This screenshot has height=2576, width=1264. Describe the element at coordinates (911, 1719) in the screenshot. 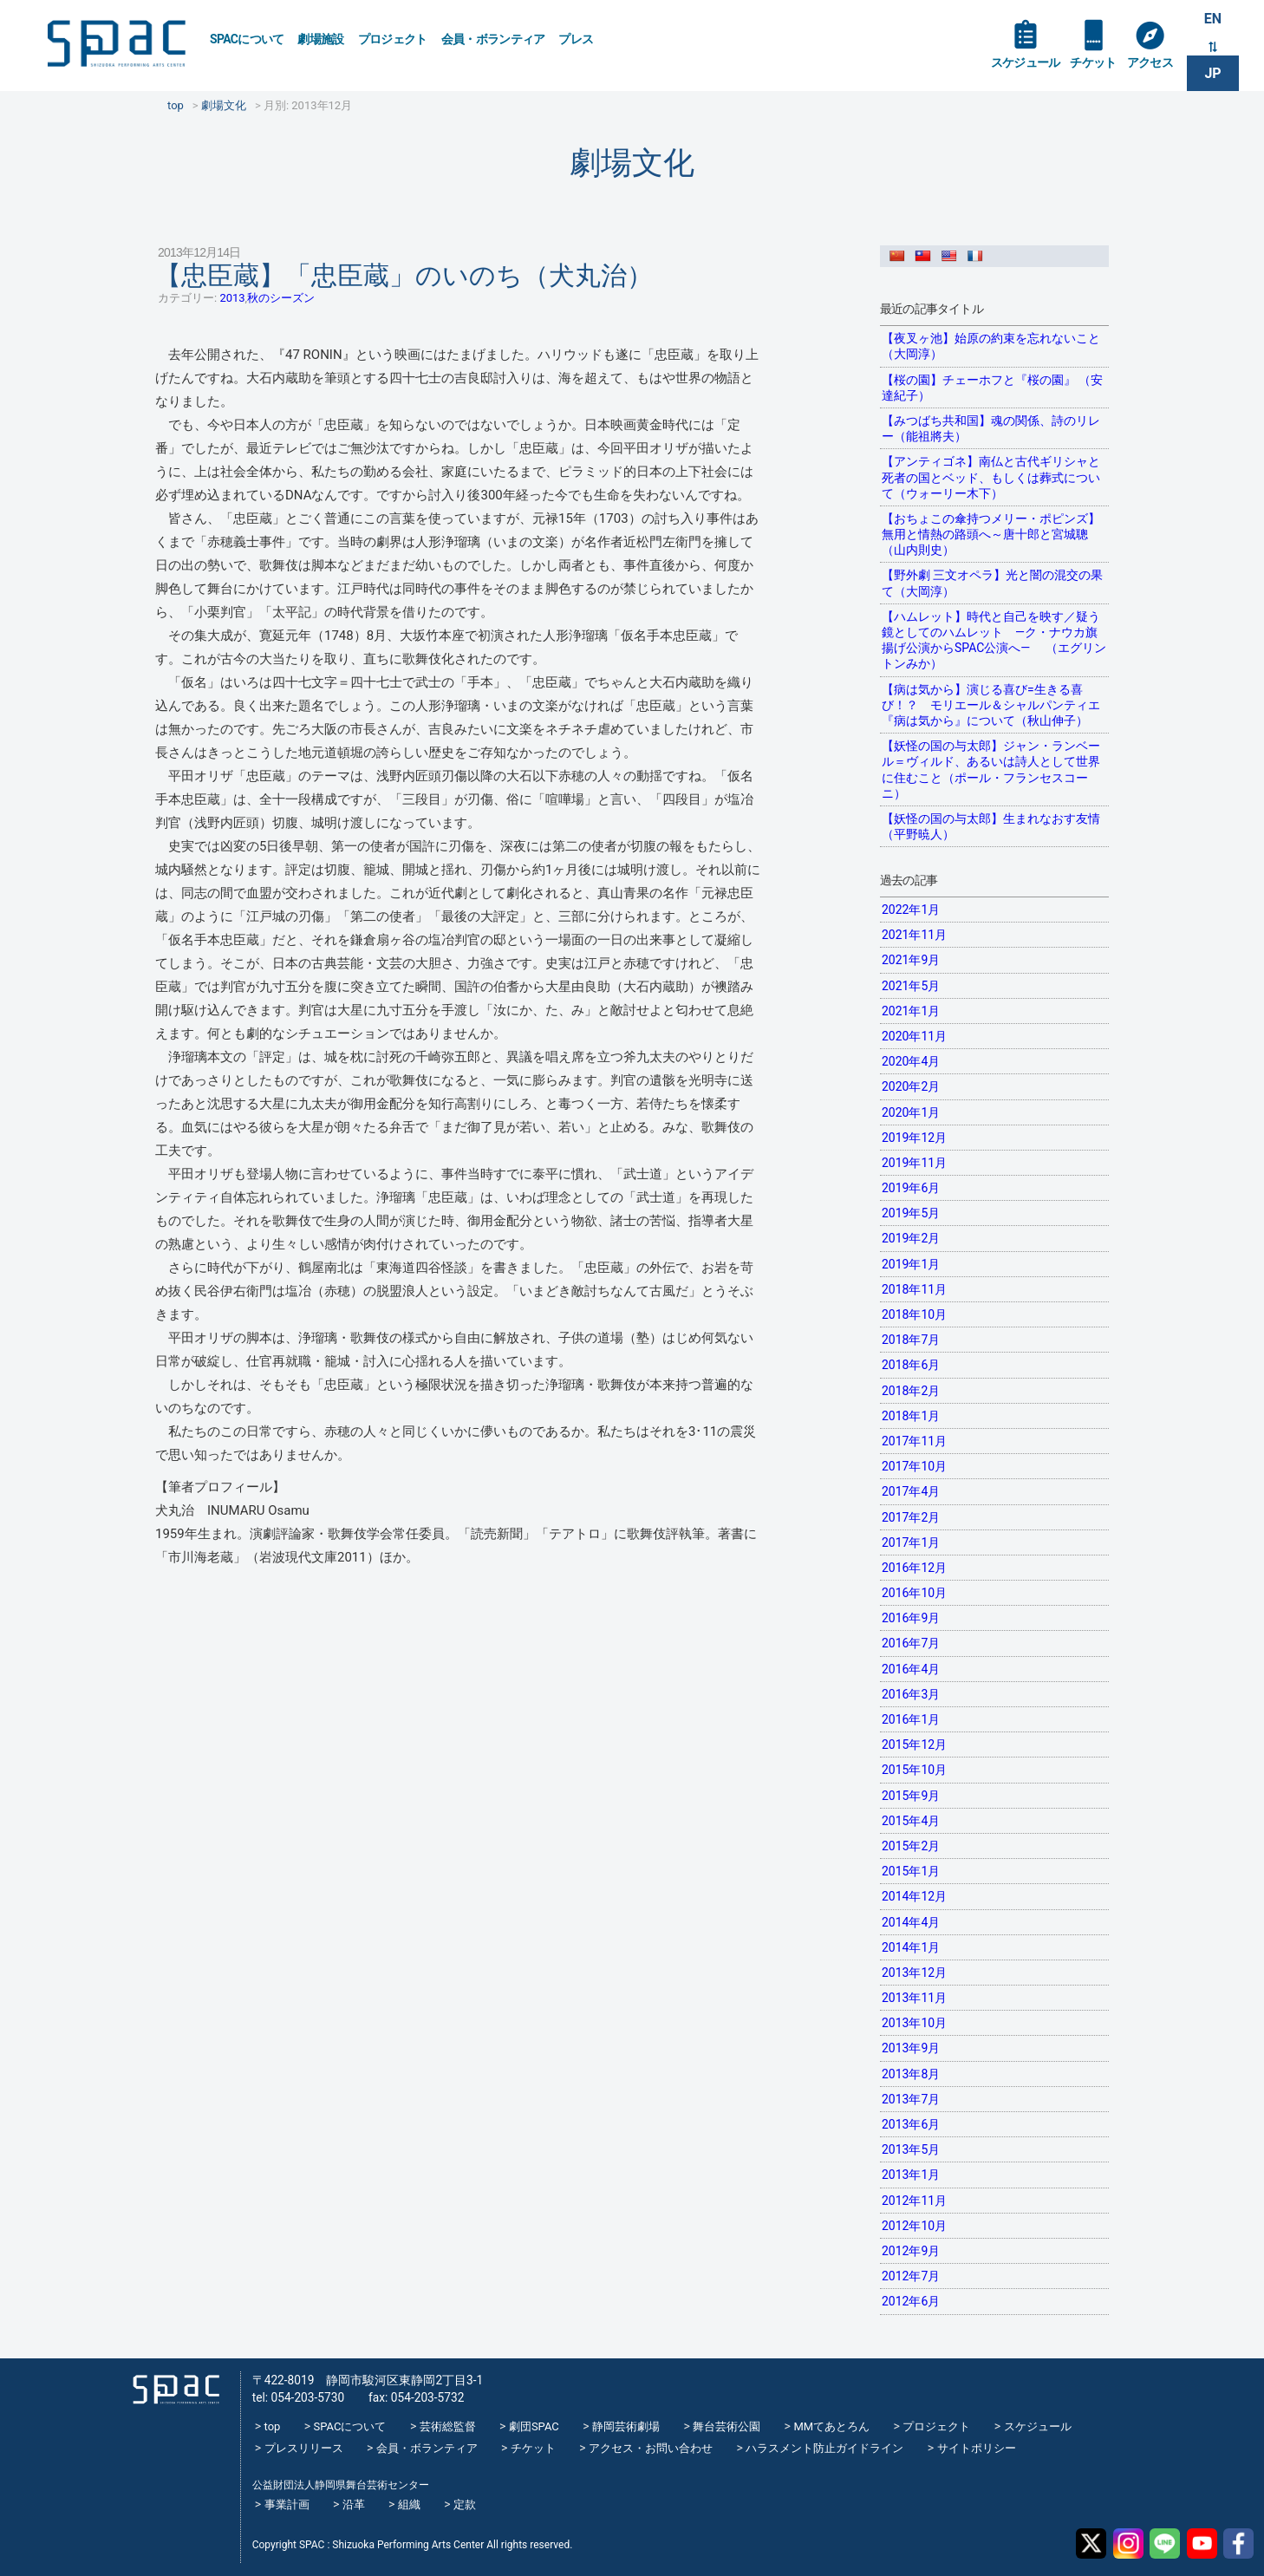

I see `2016年1月` at that location.